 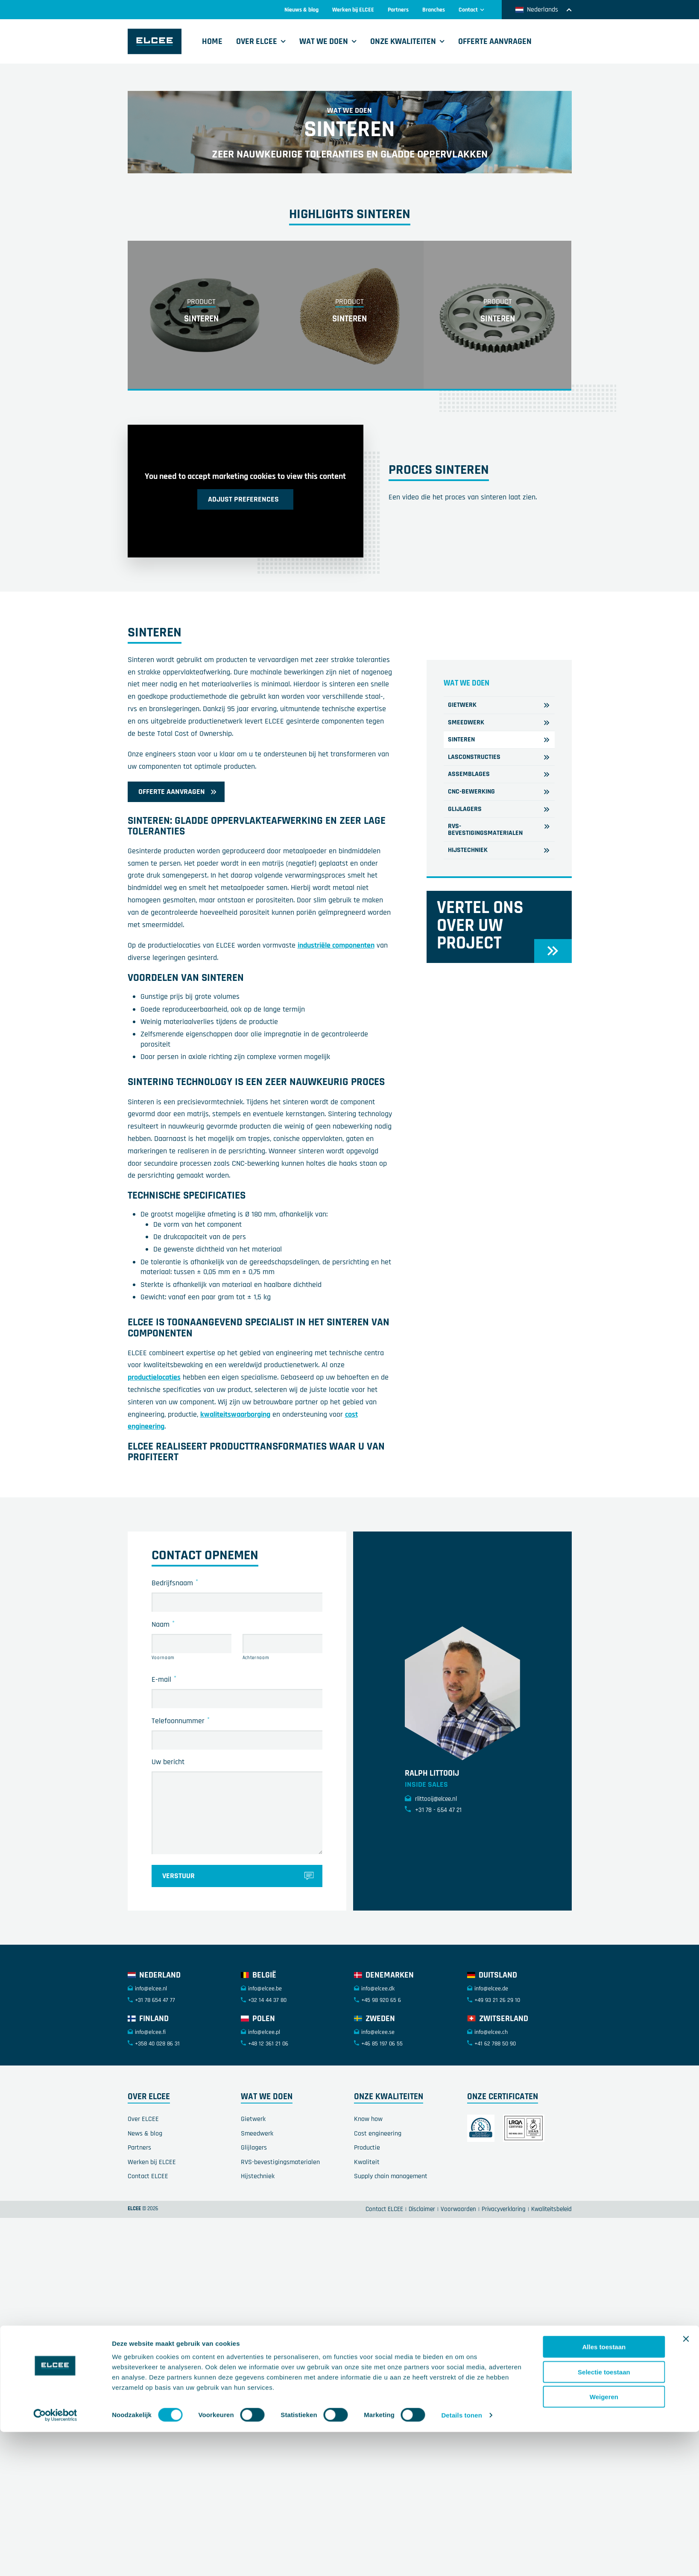 I want to click on Nieuws & blog, so click(x=301, y=10).